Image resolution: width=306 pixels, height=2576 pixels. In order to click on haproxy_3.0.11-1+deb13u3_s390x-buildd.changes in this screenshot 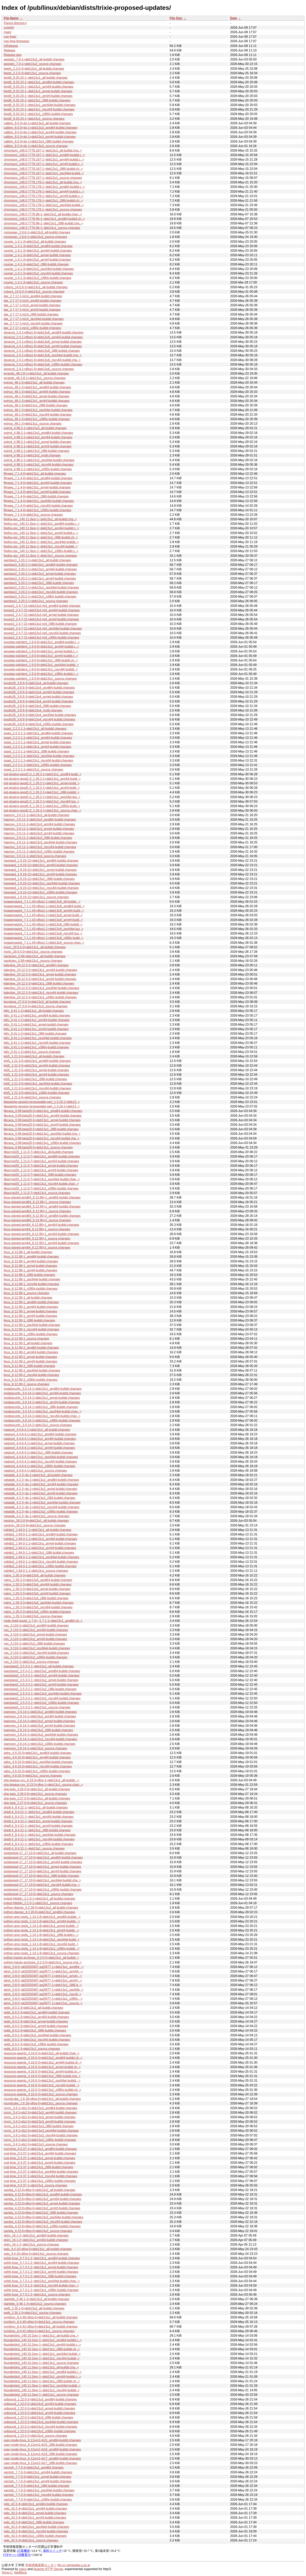, I will do `click(39, 851)`.